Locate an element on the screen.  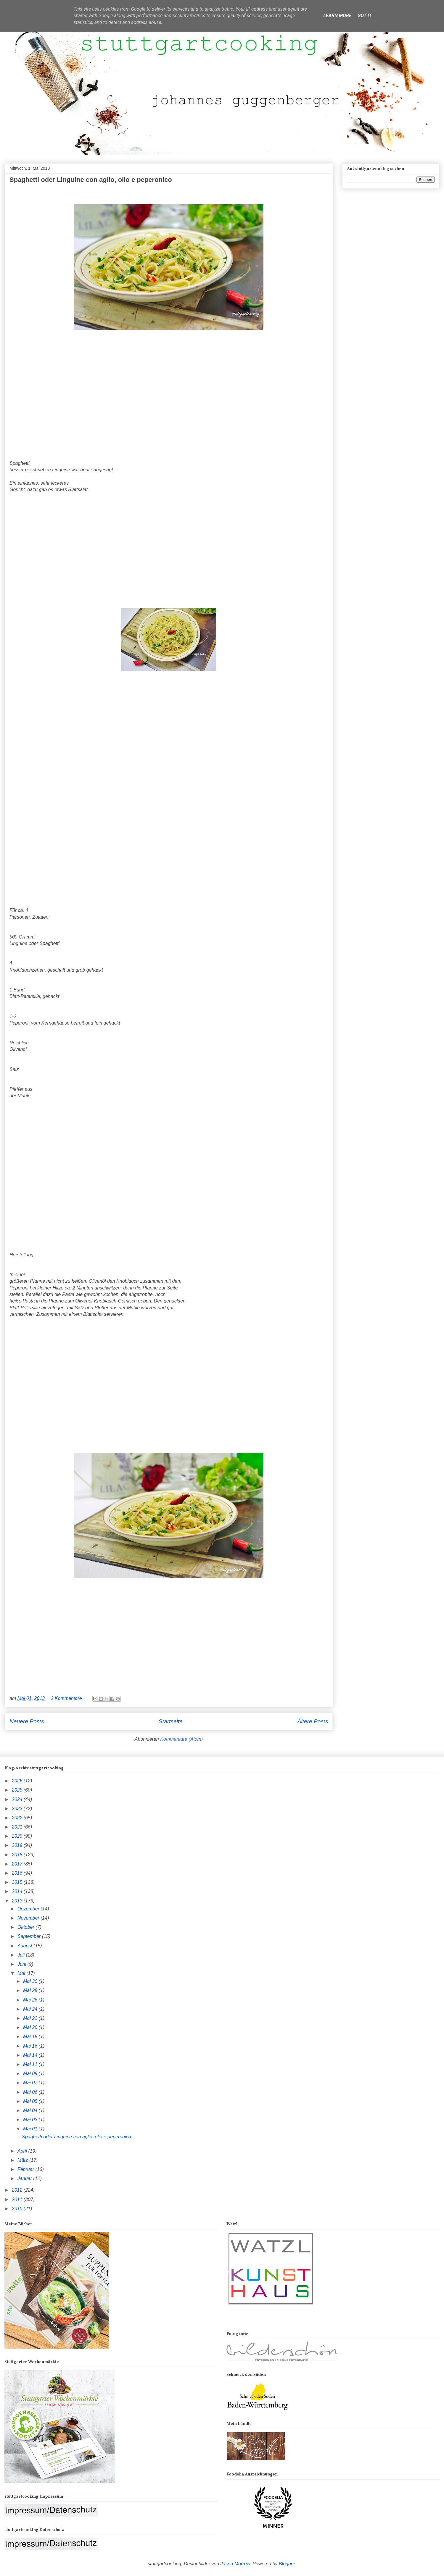
Mai 01 is located at coordinates (30, 2128).